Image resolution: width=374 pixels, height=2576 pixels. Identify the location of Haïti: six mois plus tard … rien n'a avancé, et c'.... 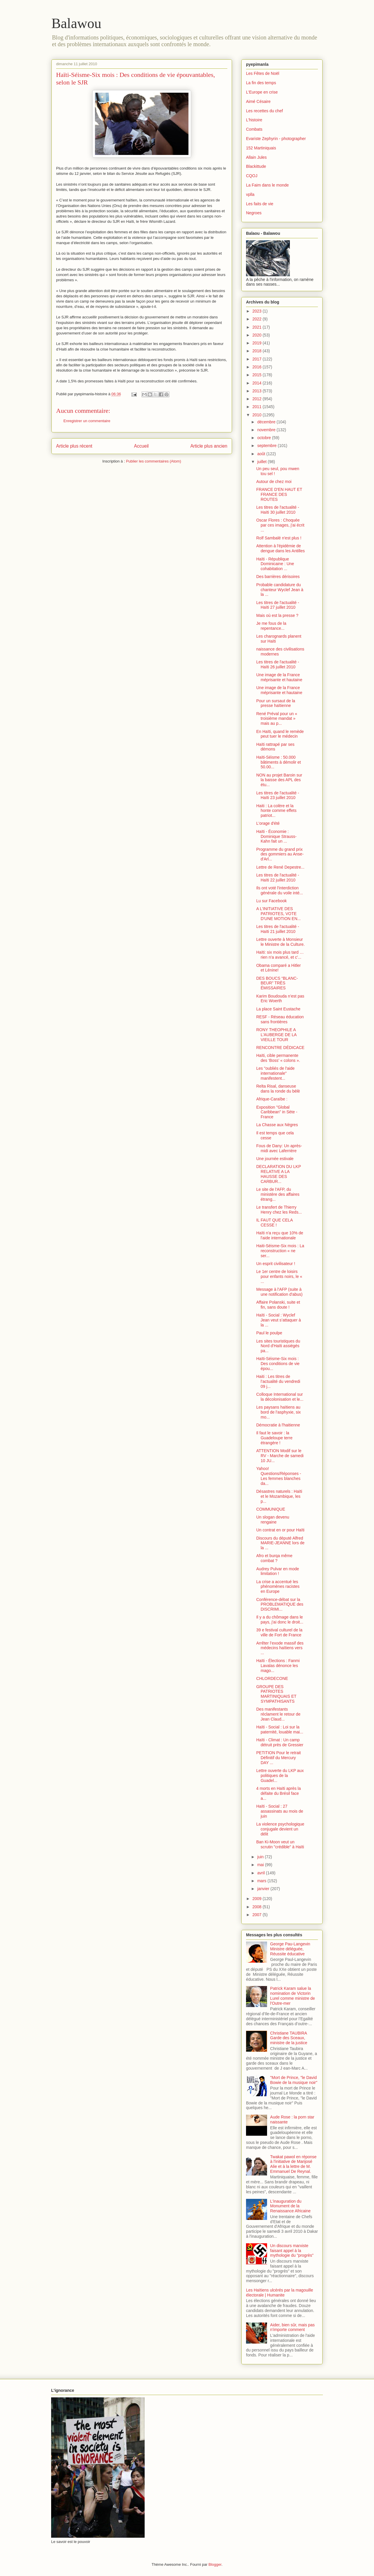
(280, 955).